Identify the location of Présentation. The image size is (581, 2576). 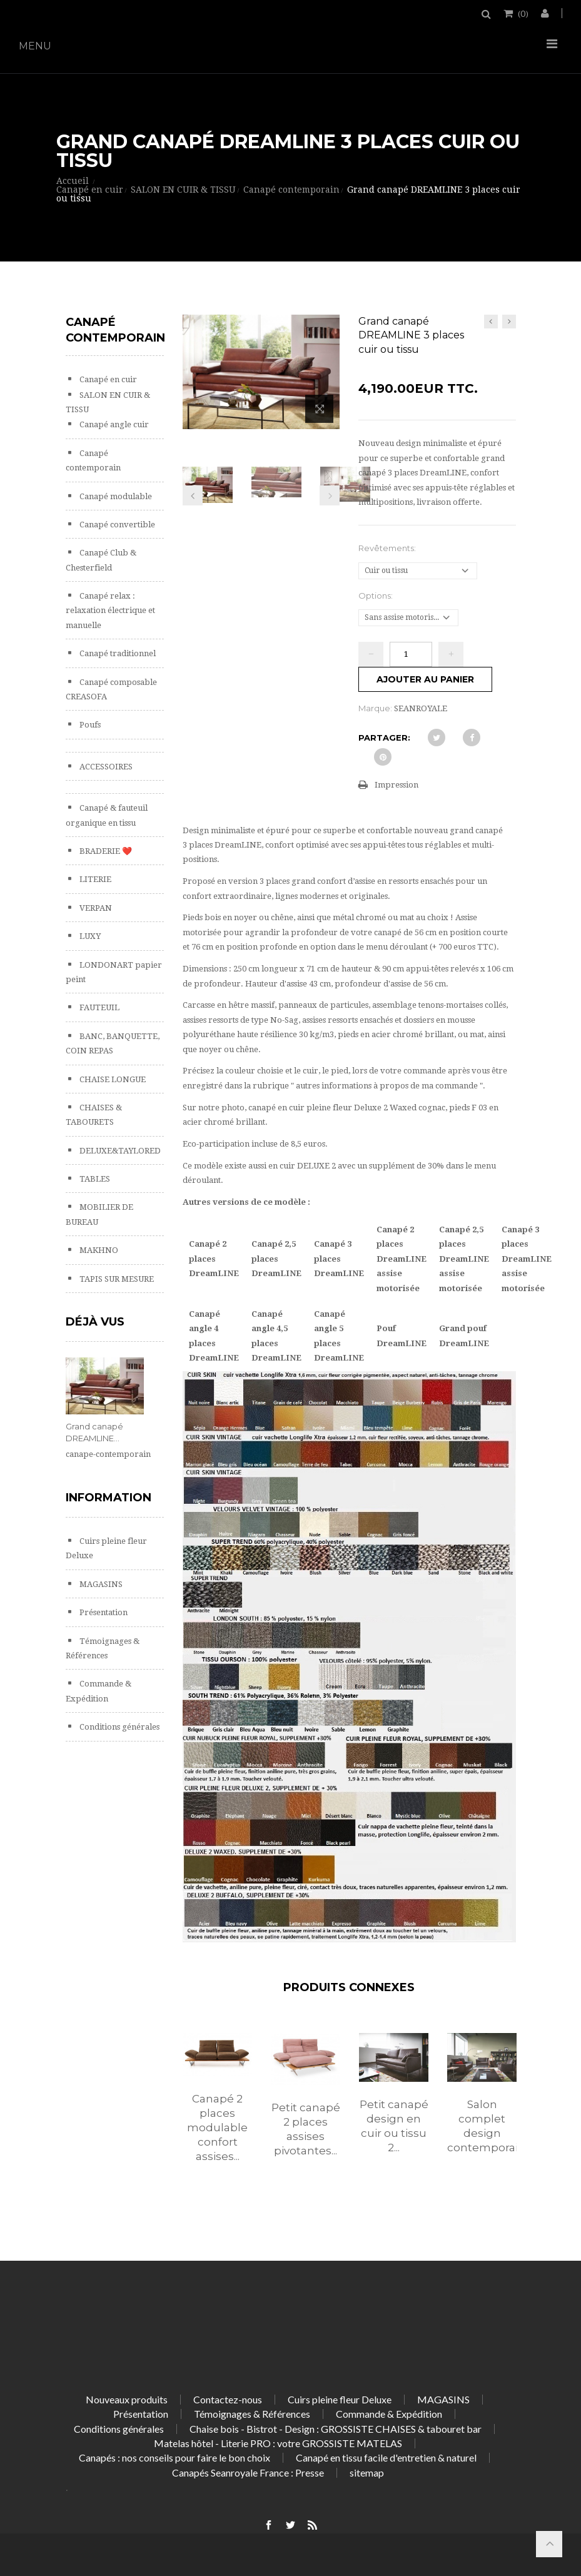
(103, 1612).